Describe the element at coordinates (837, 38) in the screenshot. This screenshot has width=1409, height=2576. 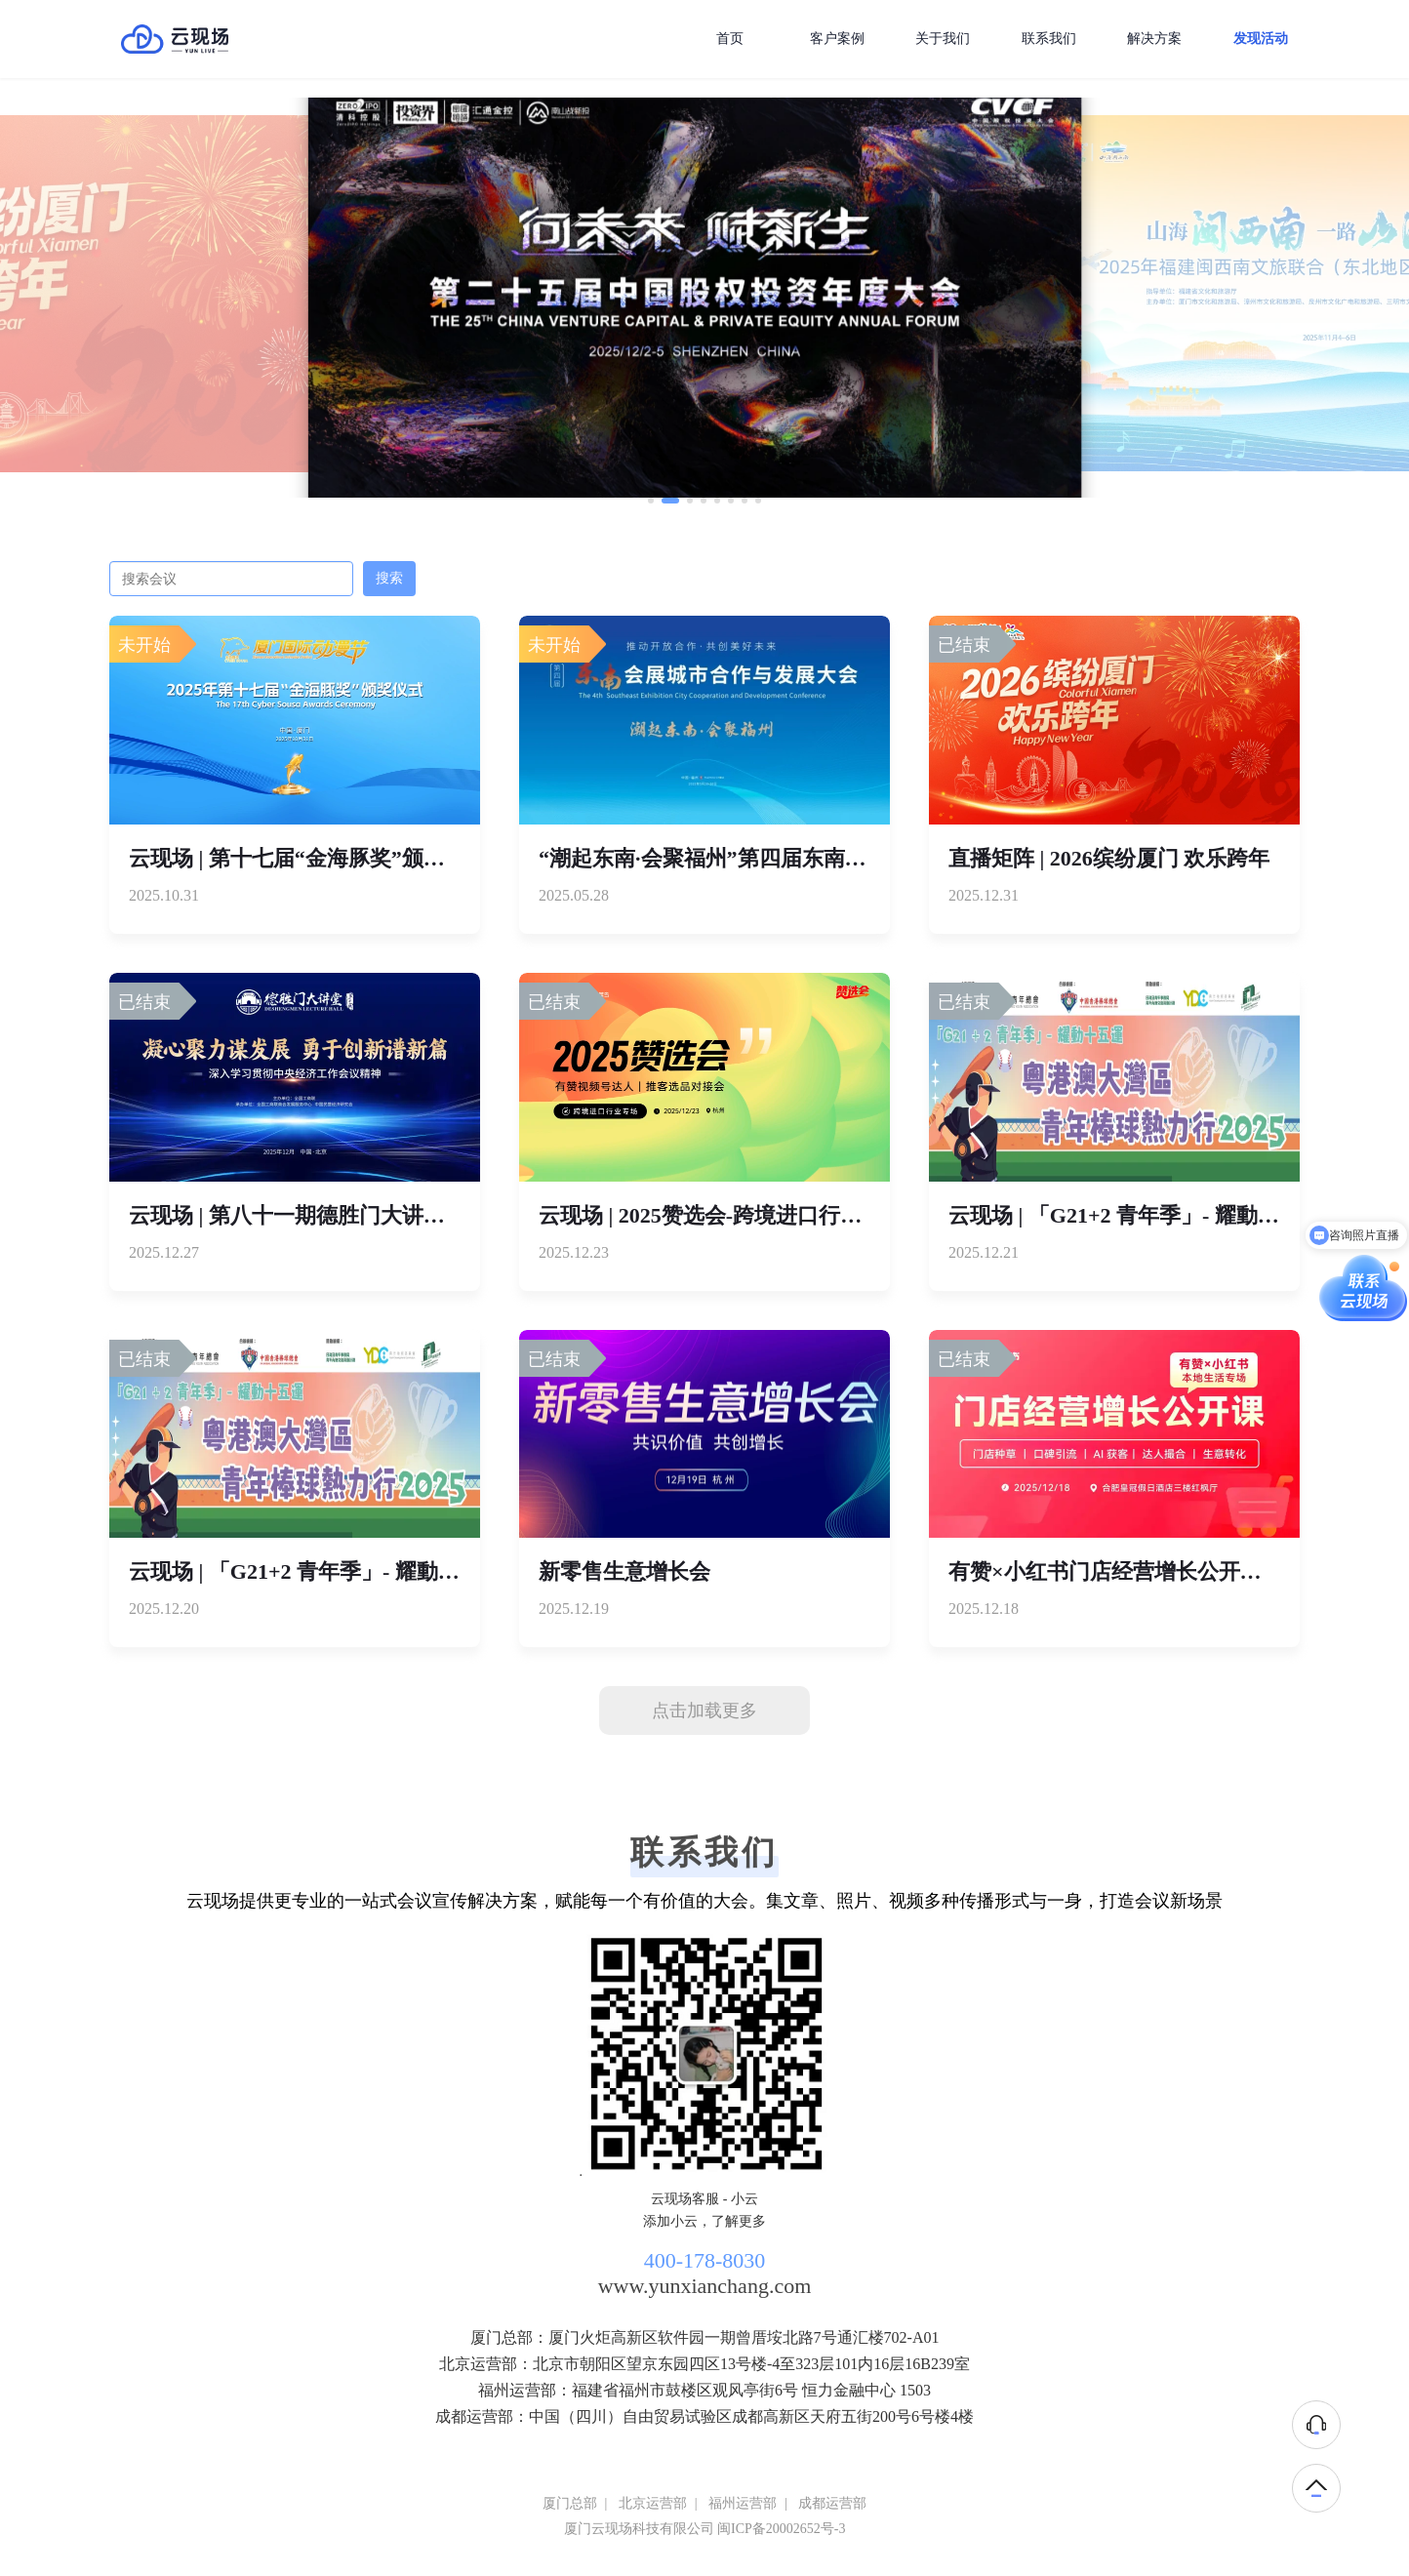
I see `客户案例` at that location.